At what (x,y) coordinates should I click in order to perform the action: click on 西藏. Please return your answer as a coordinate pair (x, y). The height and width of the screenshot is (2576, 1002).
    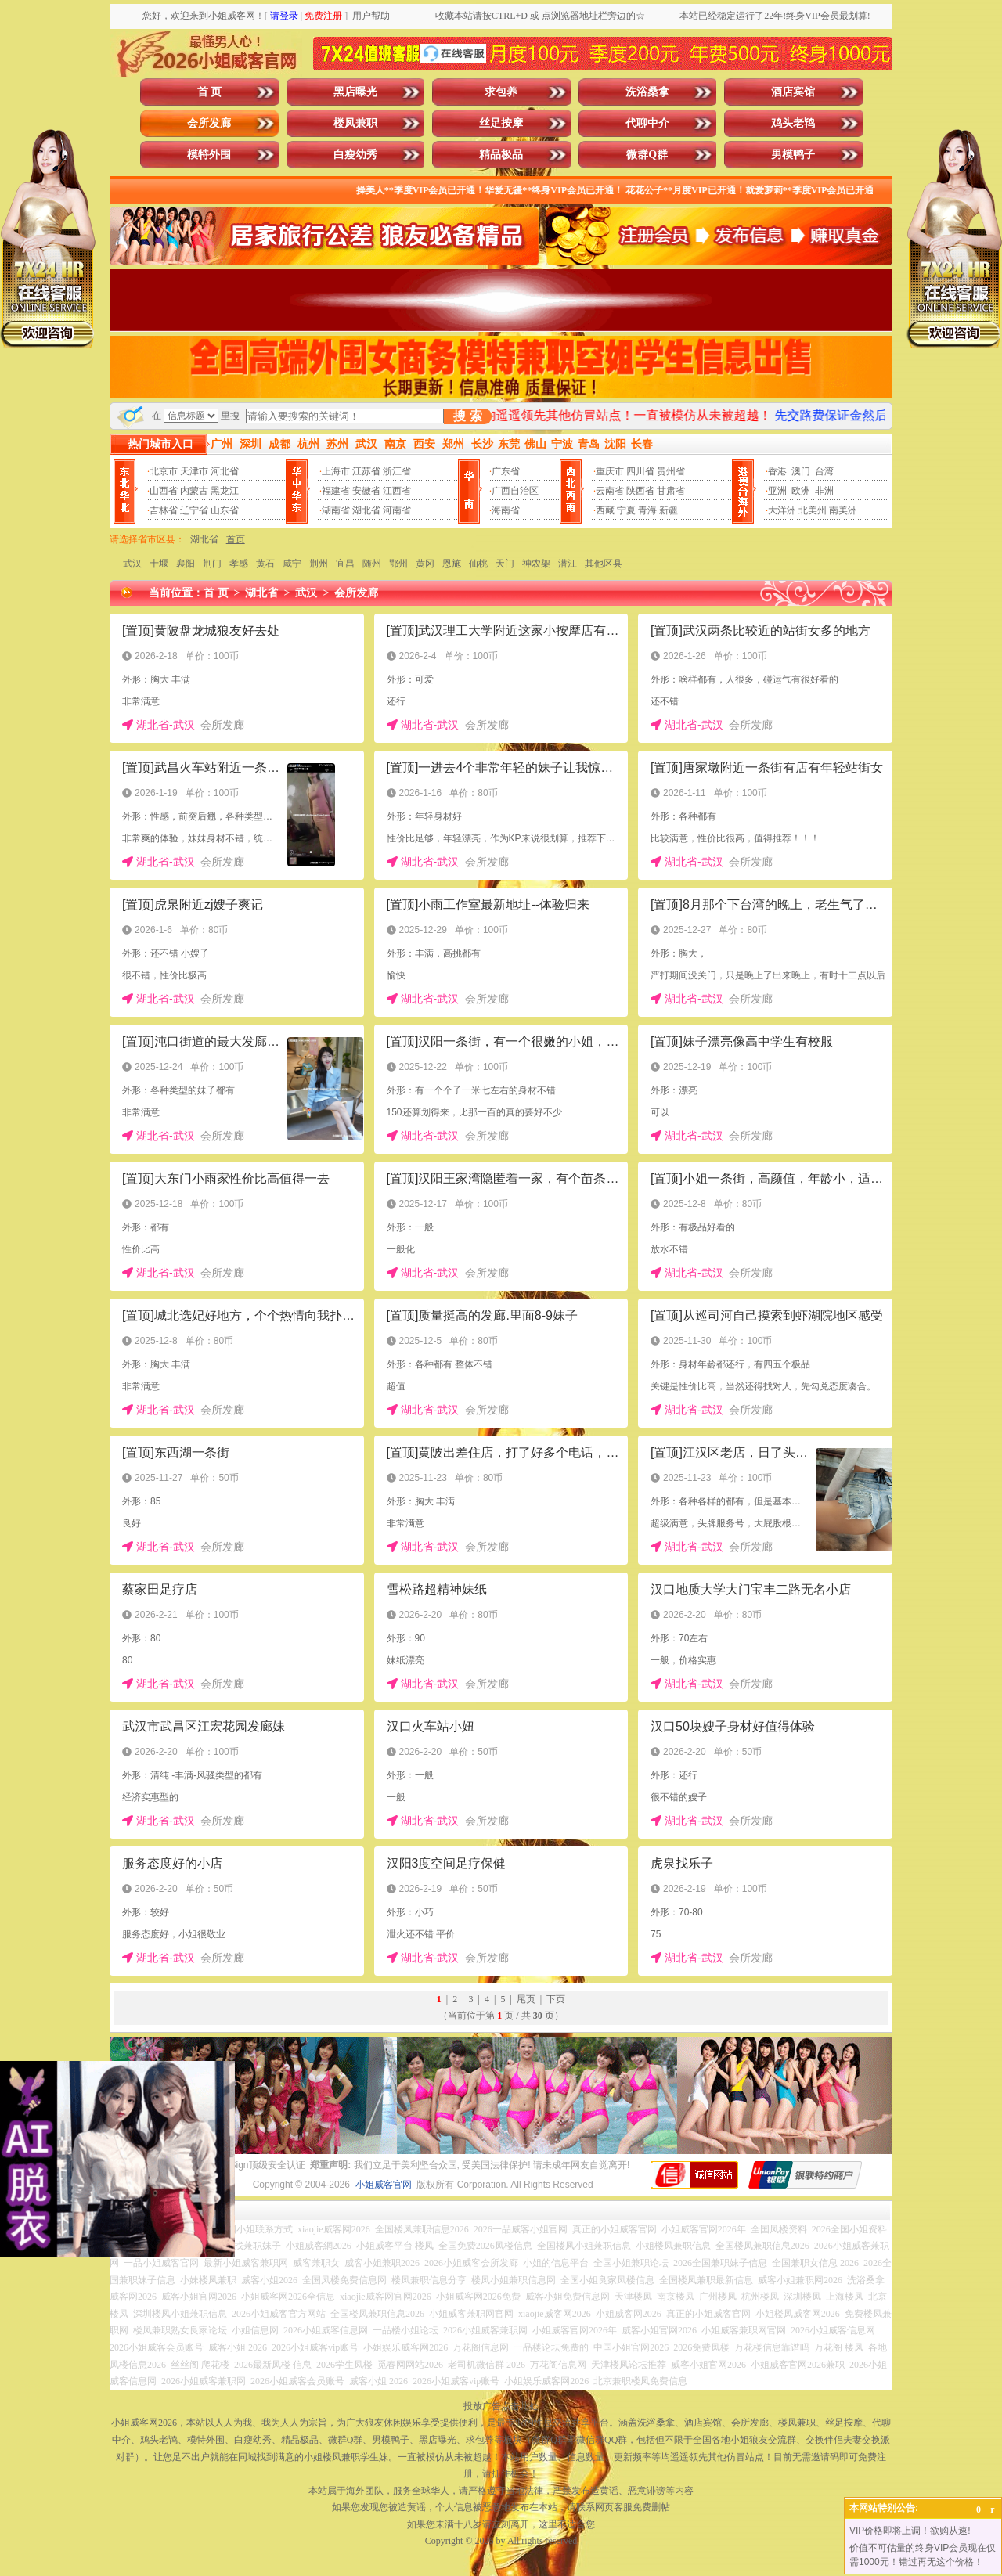
    Looking at the image, I should click on (605, 510).